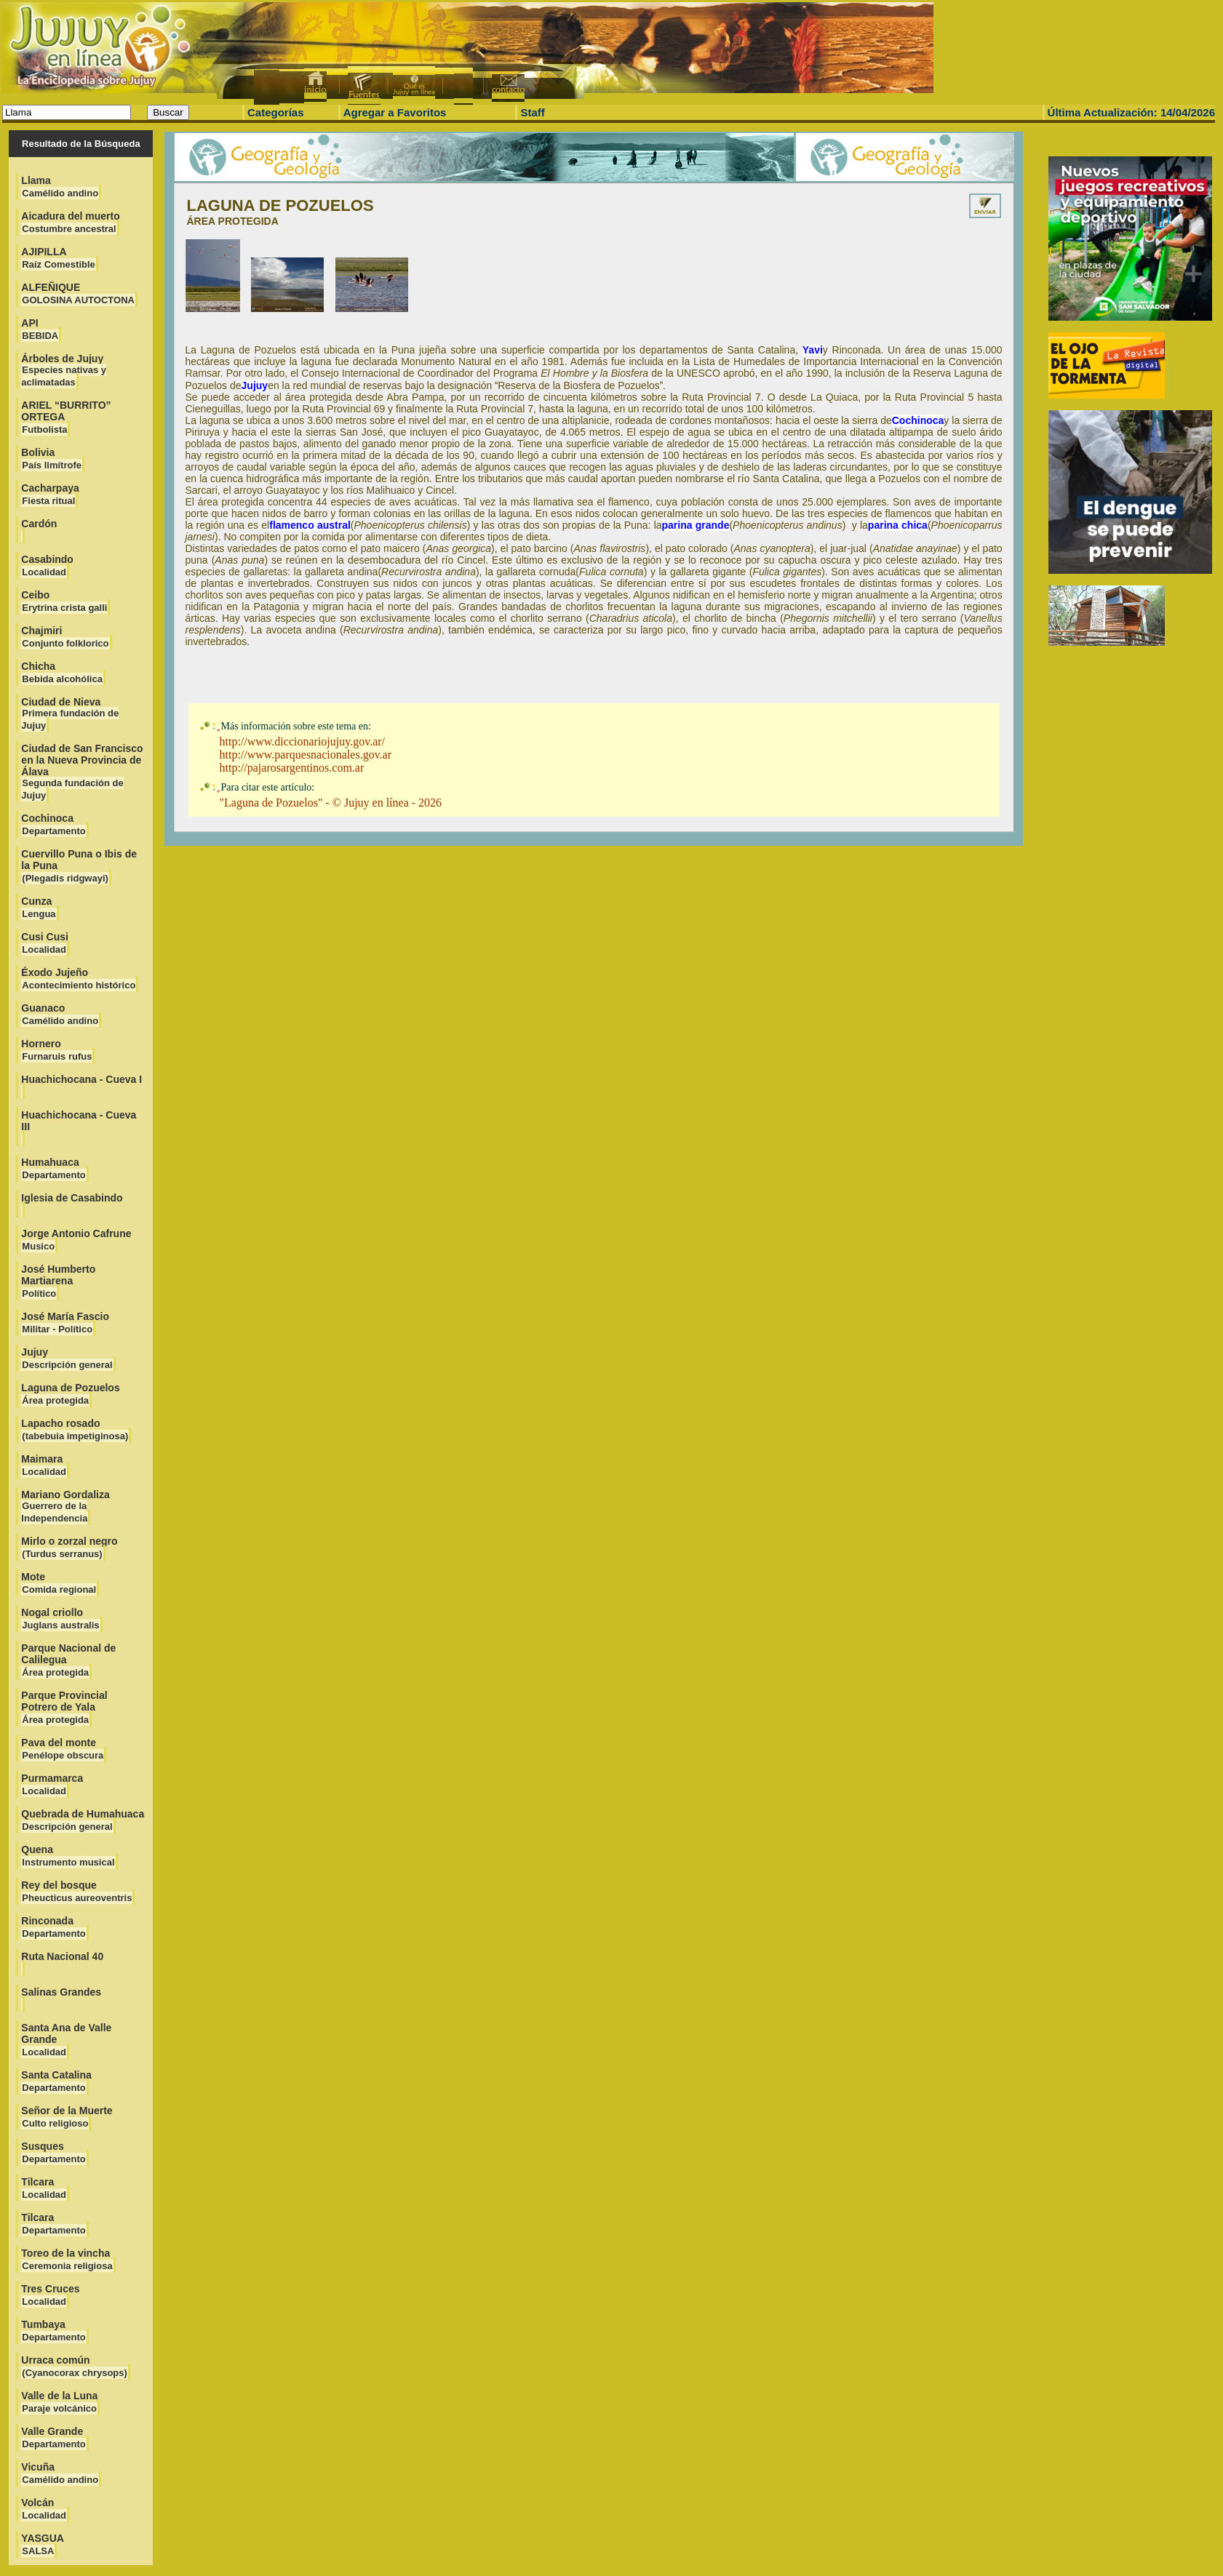  Describe the element at coordinates (38, 907) in the screenshot. I see `Cunza` at that location.